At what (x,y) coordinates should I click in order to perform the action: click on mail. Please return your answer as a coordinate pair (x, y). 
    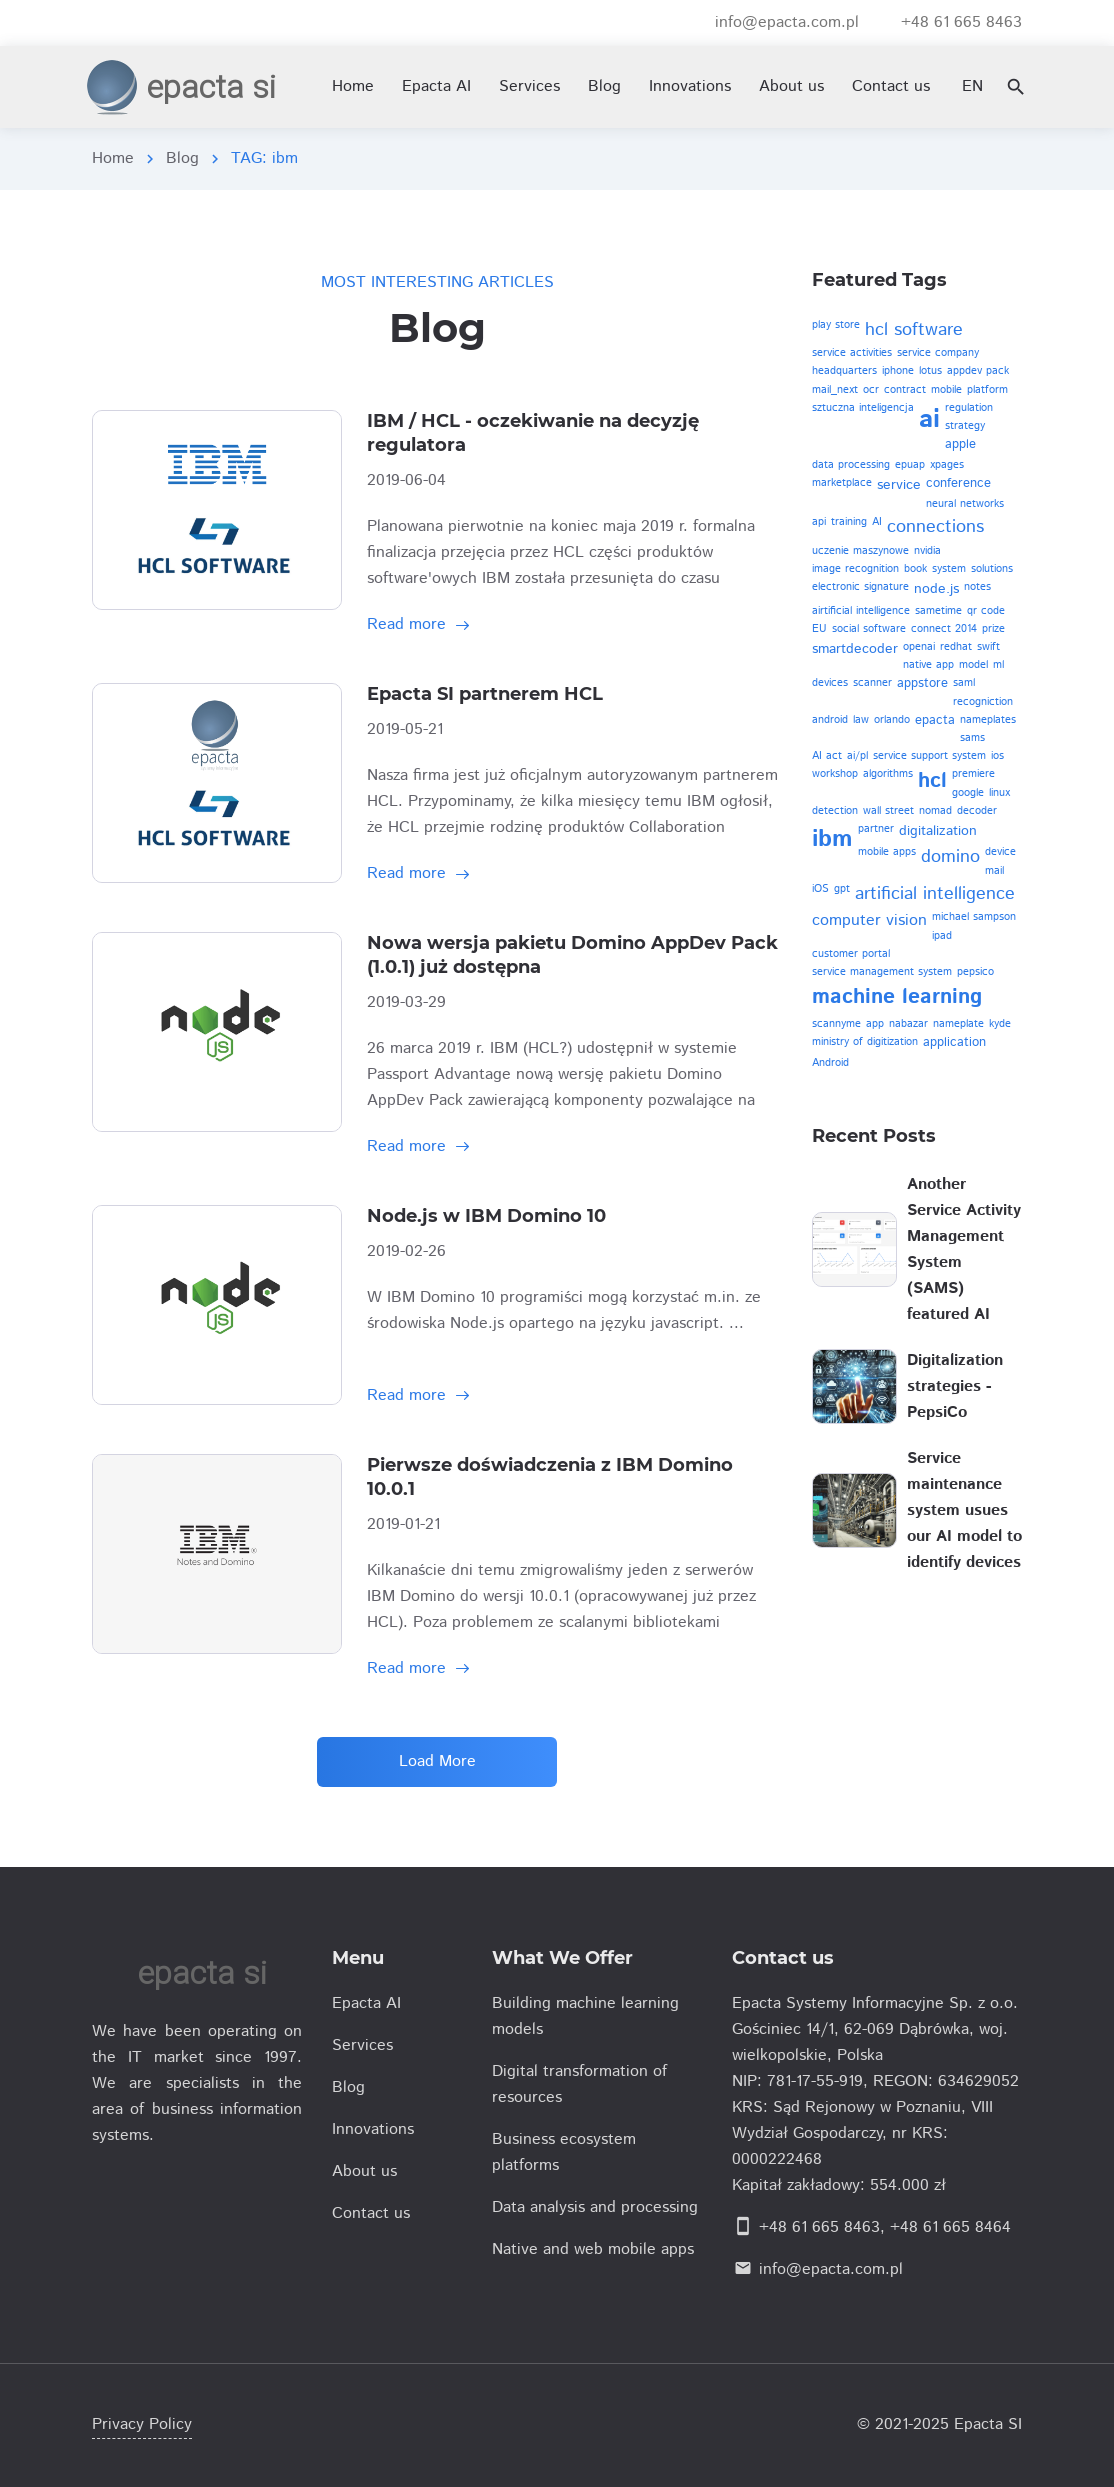
    Looking at the image, I should click on (994, 871).